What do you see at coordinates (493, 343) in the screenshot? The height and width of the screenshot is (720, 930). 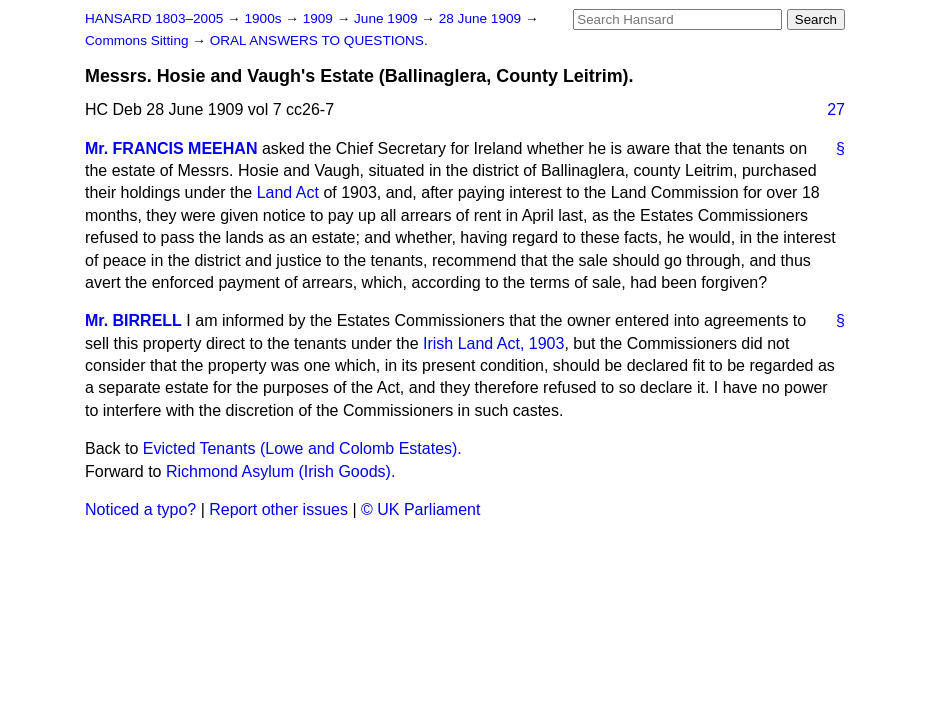 I see `Irish Land Act, 1903` at bounding box center [493, 343].